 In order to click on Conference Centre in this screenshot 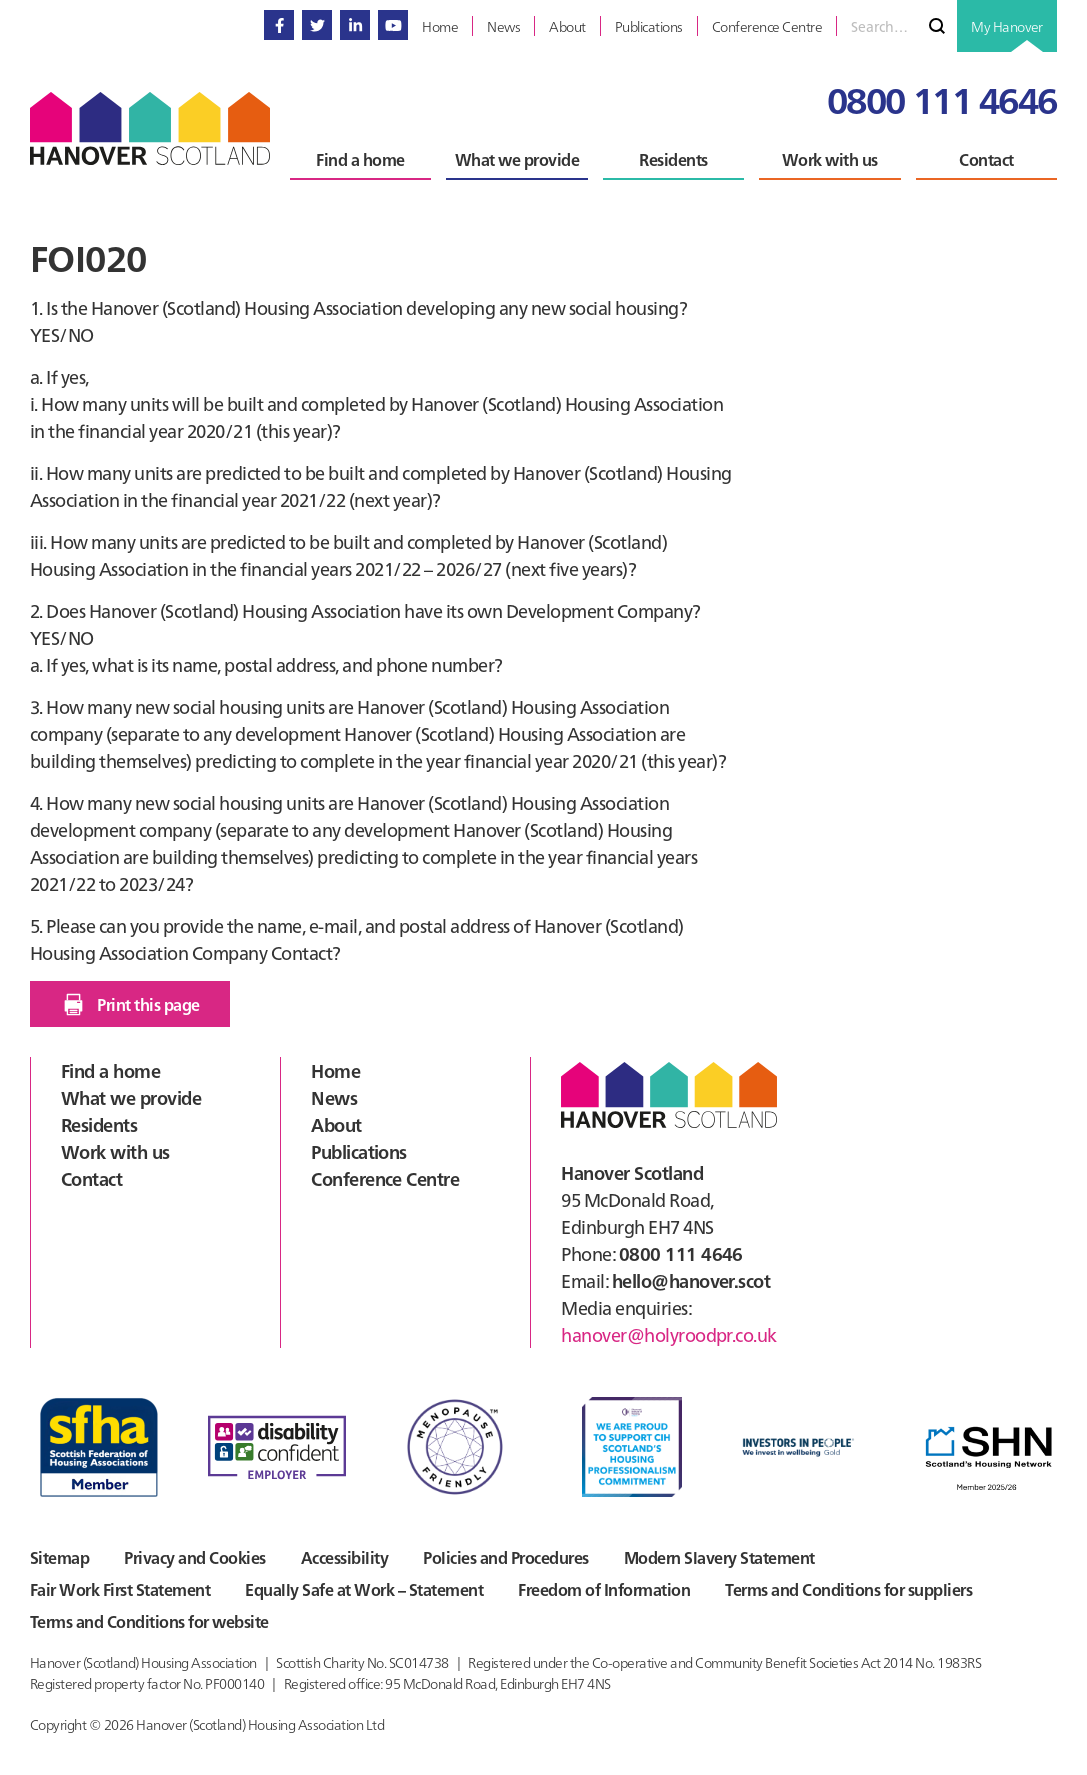, I will do `click(385, 1178)`.